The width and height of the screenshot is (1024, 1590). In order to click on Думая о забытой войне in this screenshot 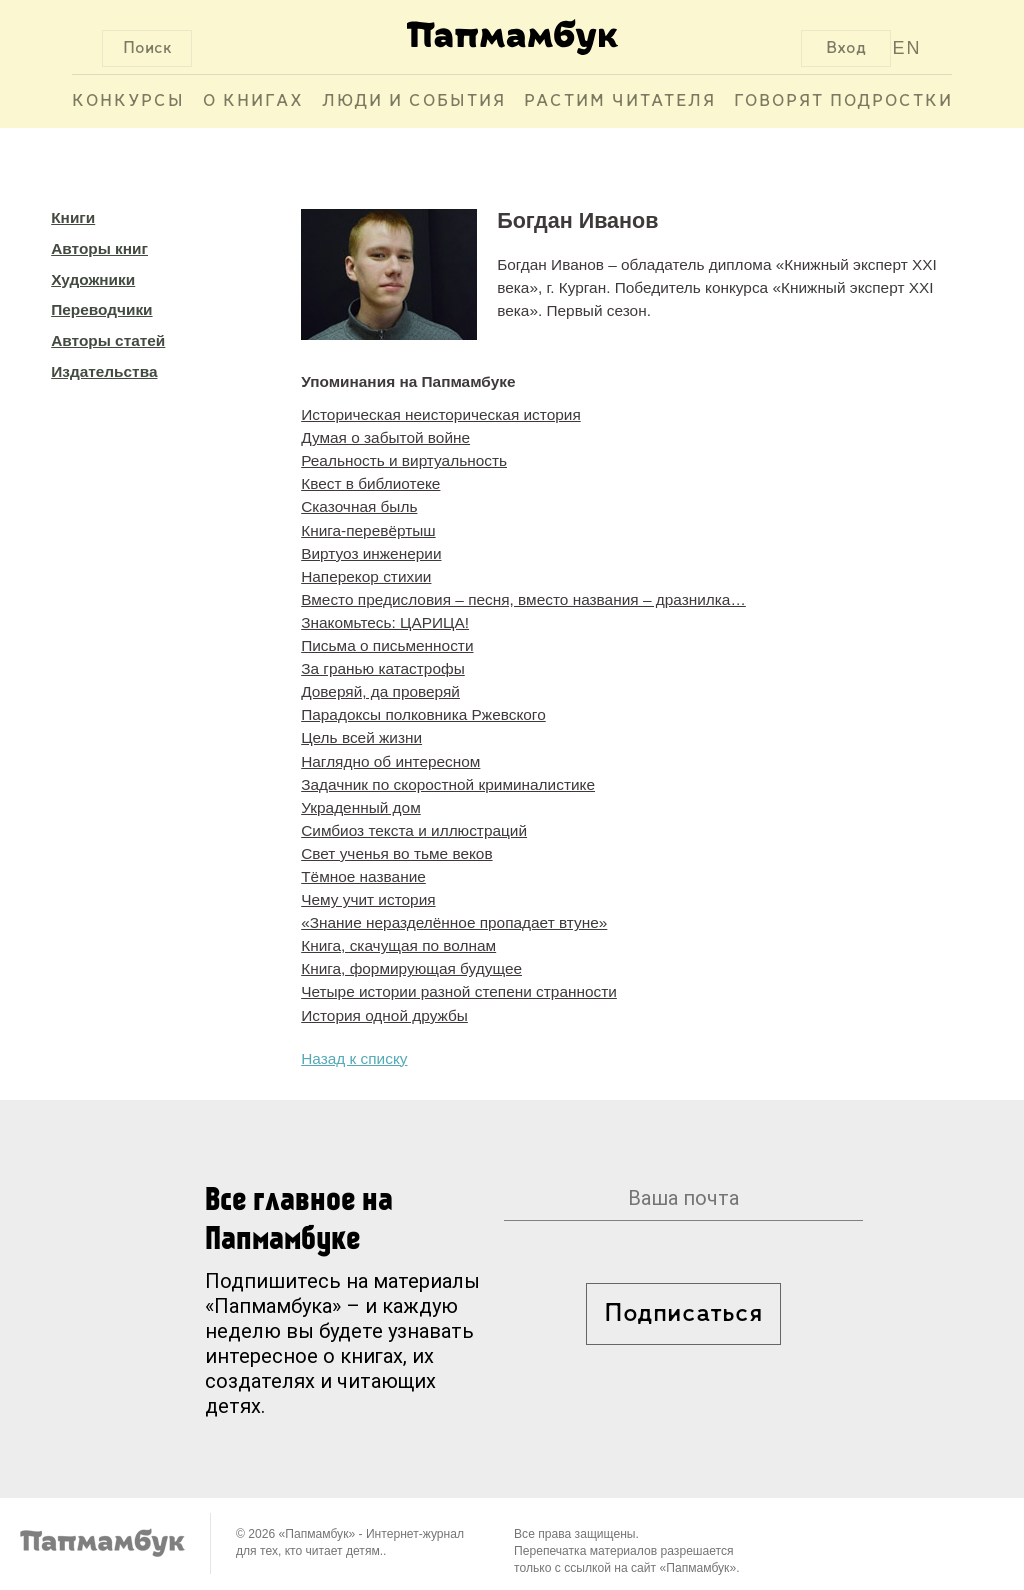, I will do `click(385, 437)`.